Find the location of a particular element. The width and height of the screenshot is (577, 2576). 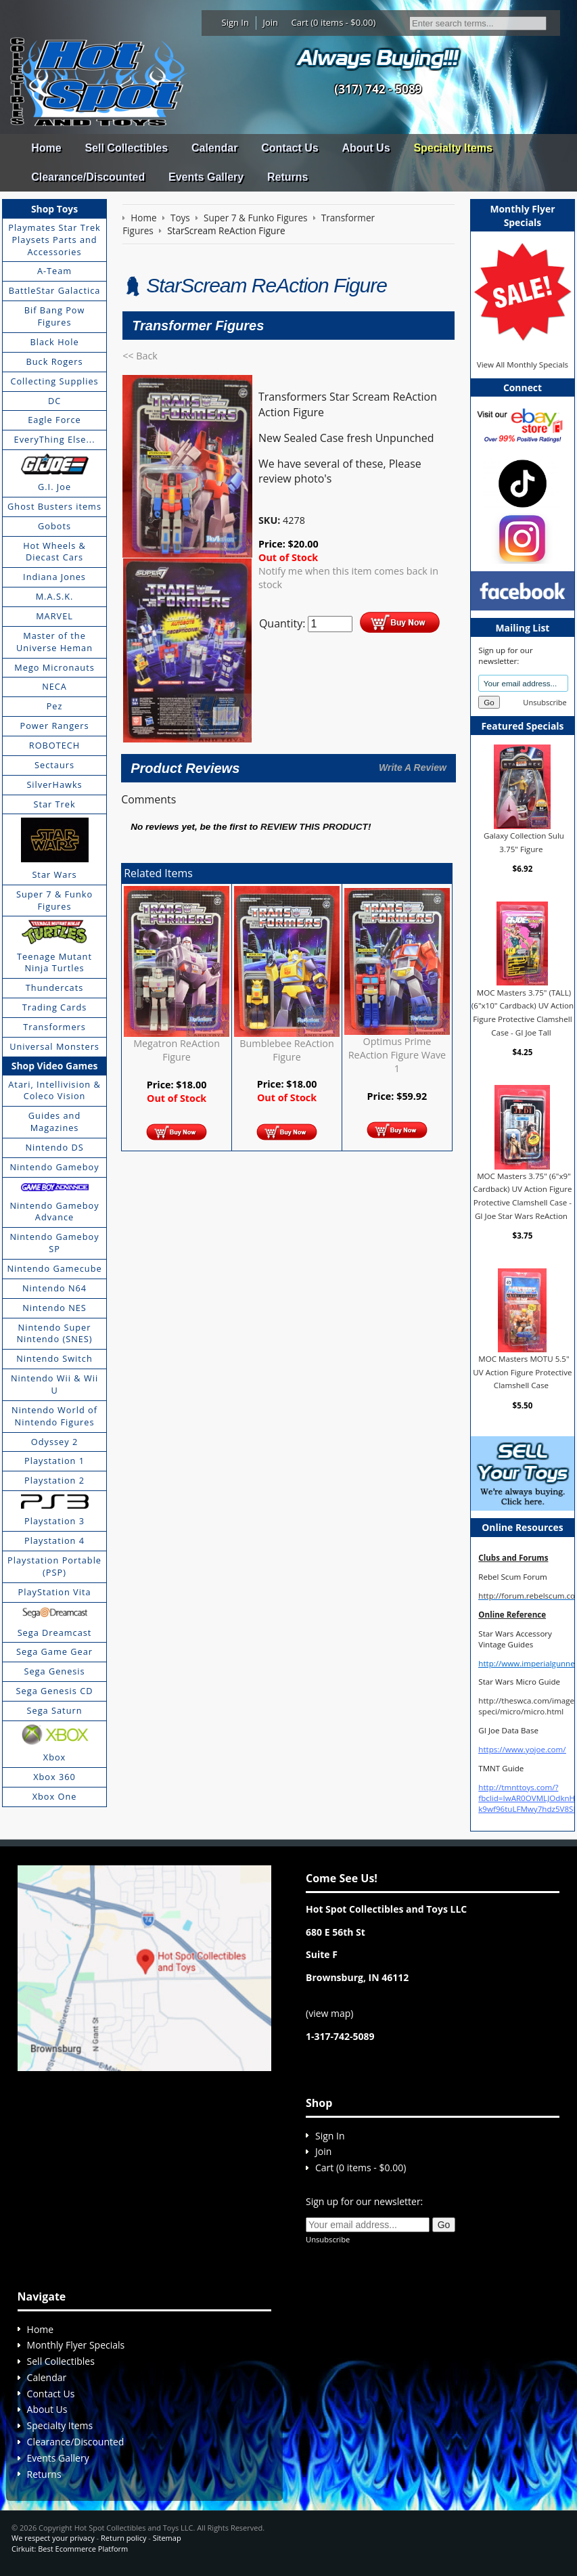

Sega Dreamcast is located at coordinates (55, 1632).